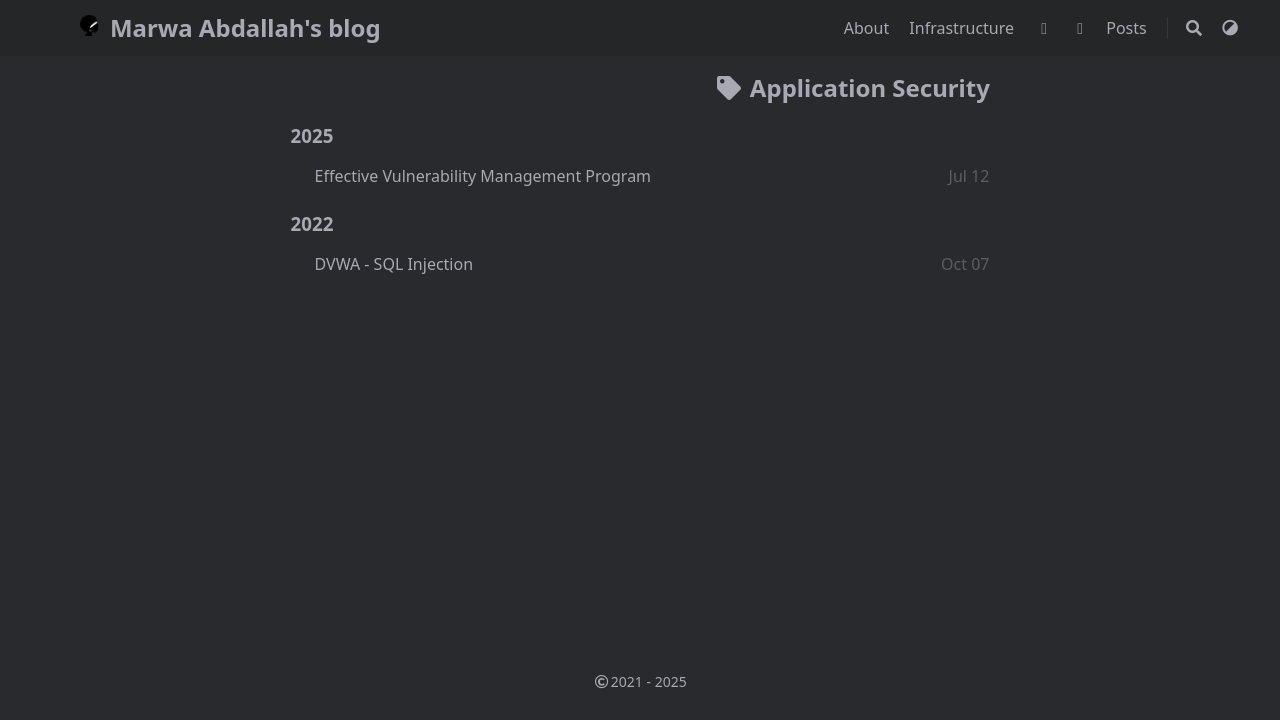 This screenshot has height=720, width=1280. What do you see at coordinates (1128, 28) in the screenshot?
I see `Posts` at bounding box center [1128, 28].